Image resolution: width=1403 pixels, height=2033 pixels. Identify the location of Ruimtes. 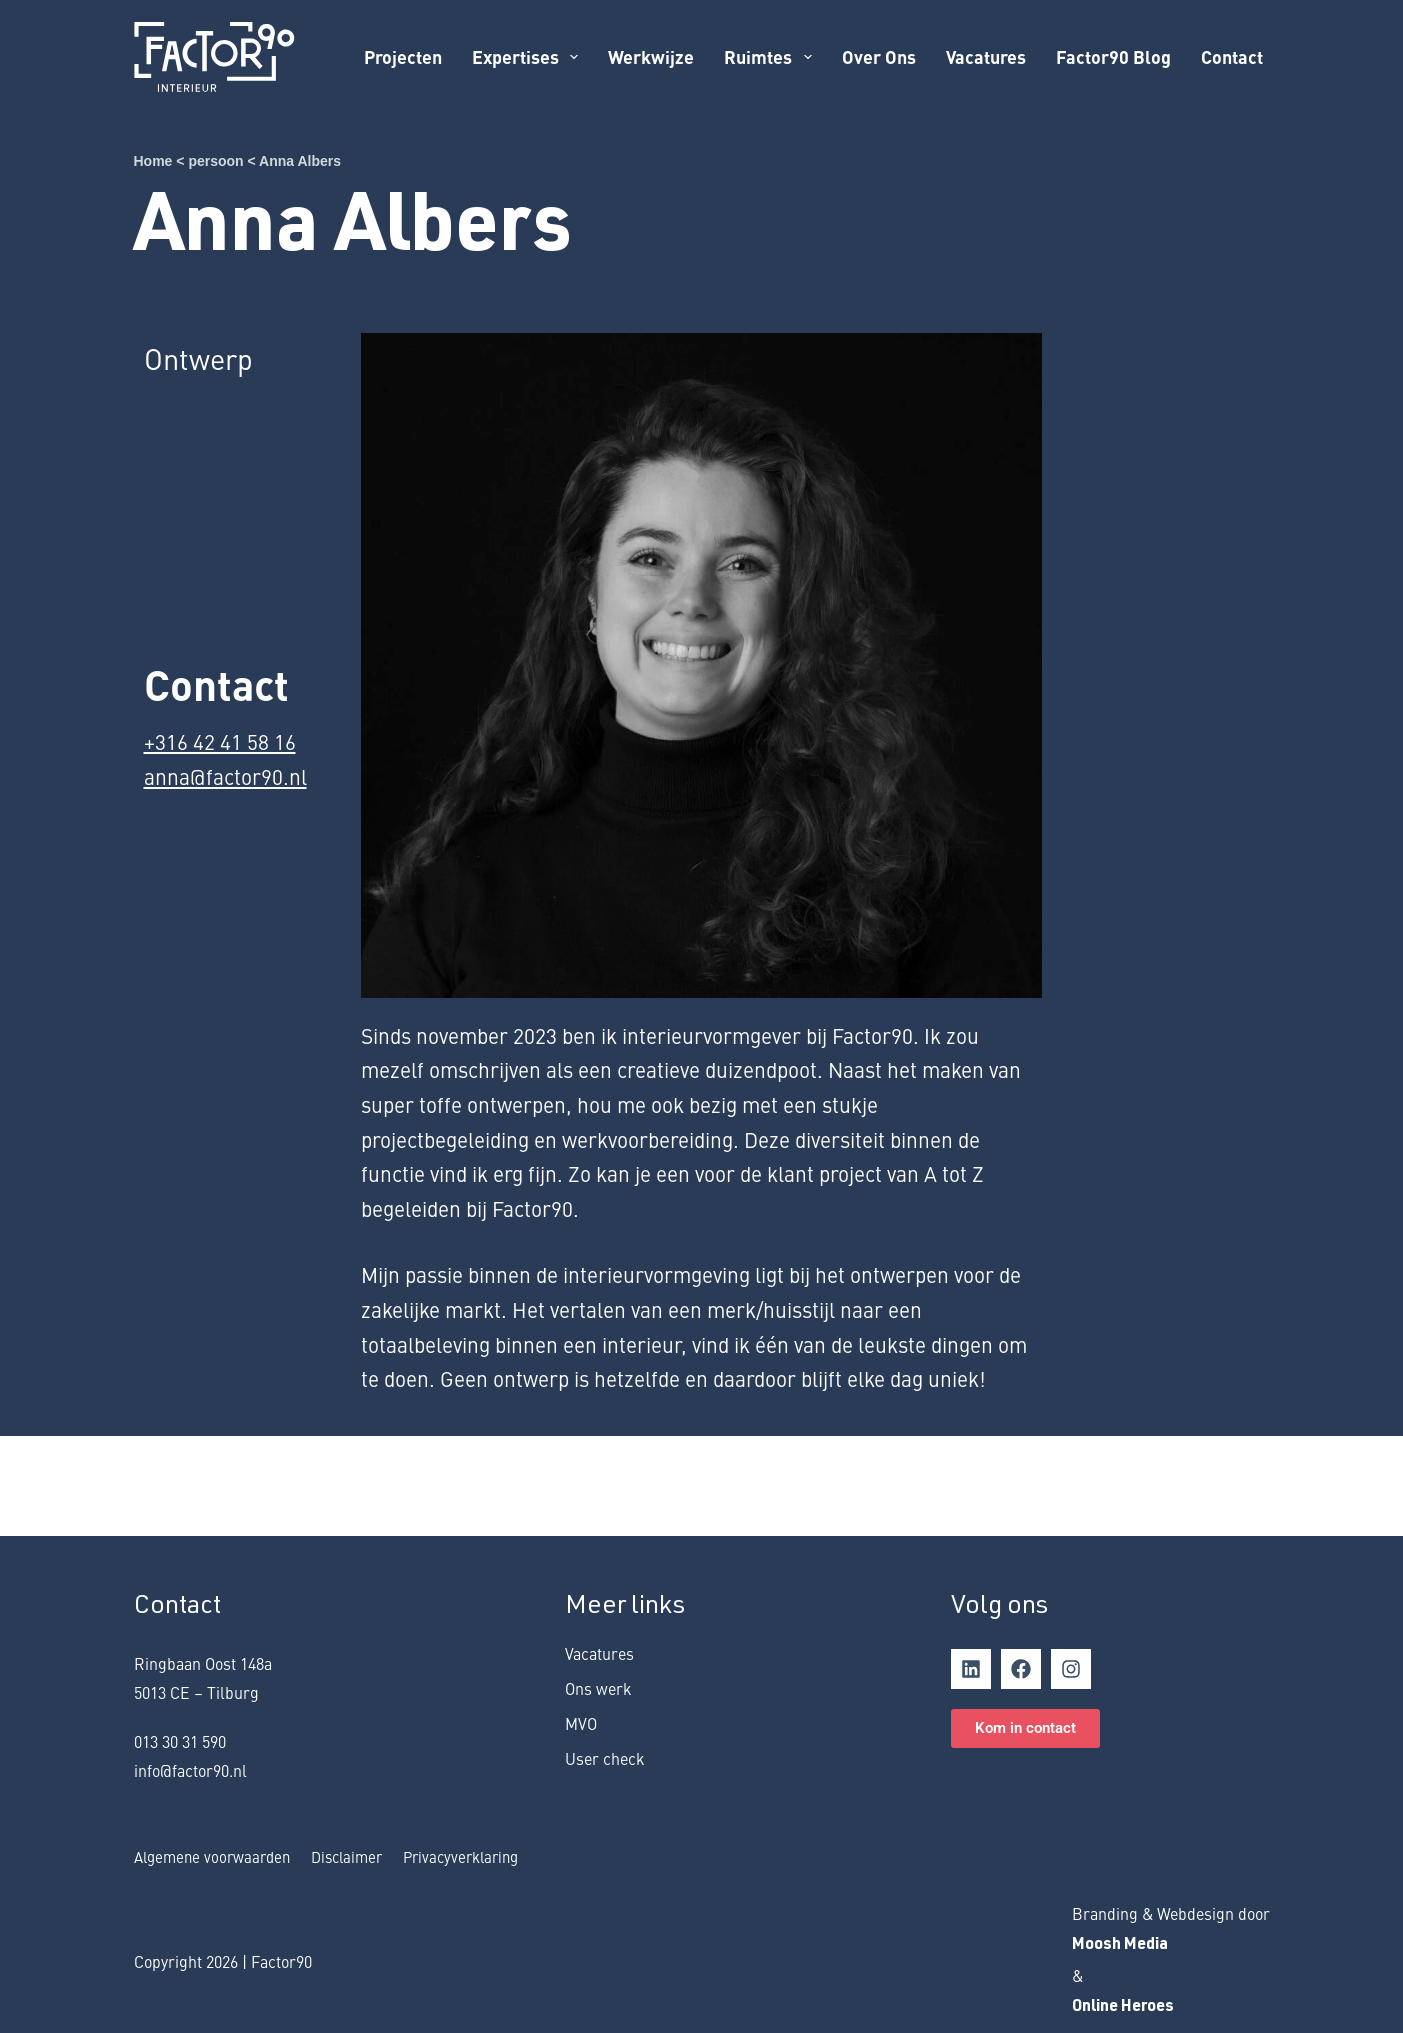
(771, 56).